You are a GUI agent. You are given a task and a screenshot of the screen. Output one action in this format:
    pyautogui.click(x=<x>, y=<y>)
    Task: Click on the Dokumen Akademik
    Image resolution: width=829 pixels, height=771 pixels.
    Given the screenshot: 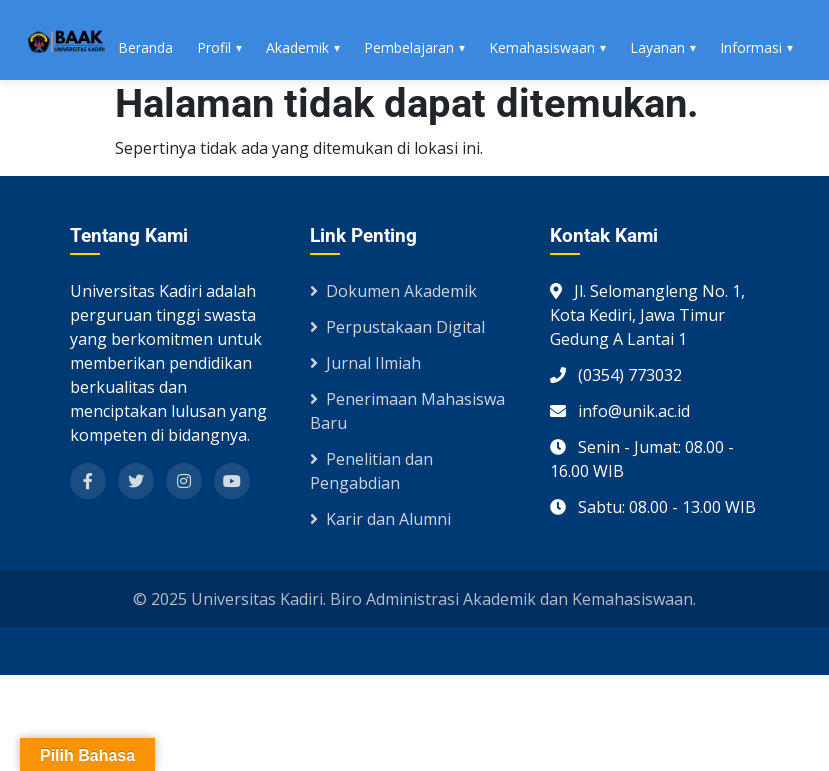 What is the action you would take?
    pyautogui.click(x=393, y=291)
    